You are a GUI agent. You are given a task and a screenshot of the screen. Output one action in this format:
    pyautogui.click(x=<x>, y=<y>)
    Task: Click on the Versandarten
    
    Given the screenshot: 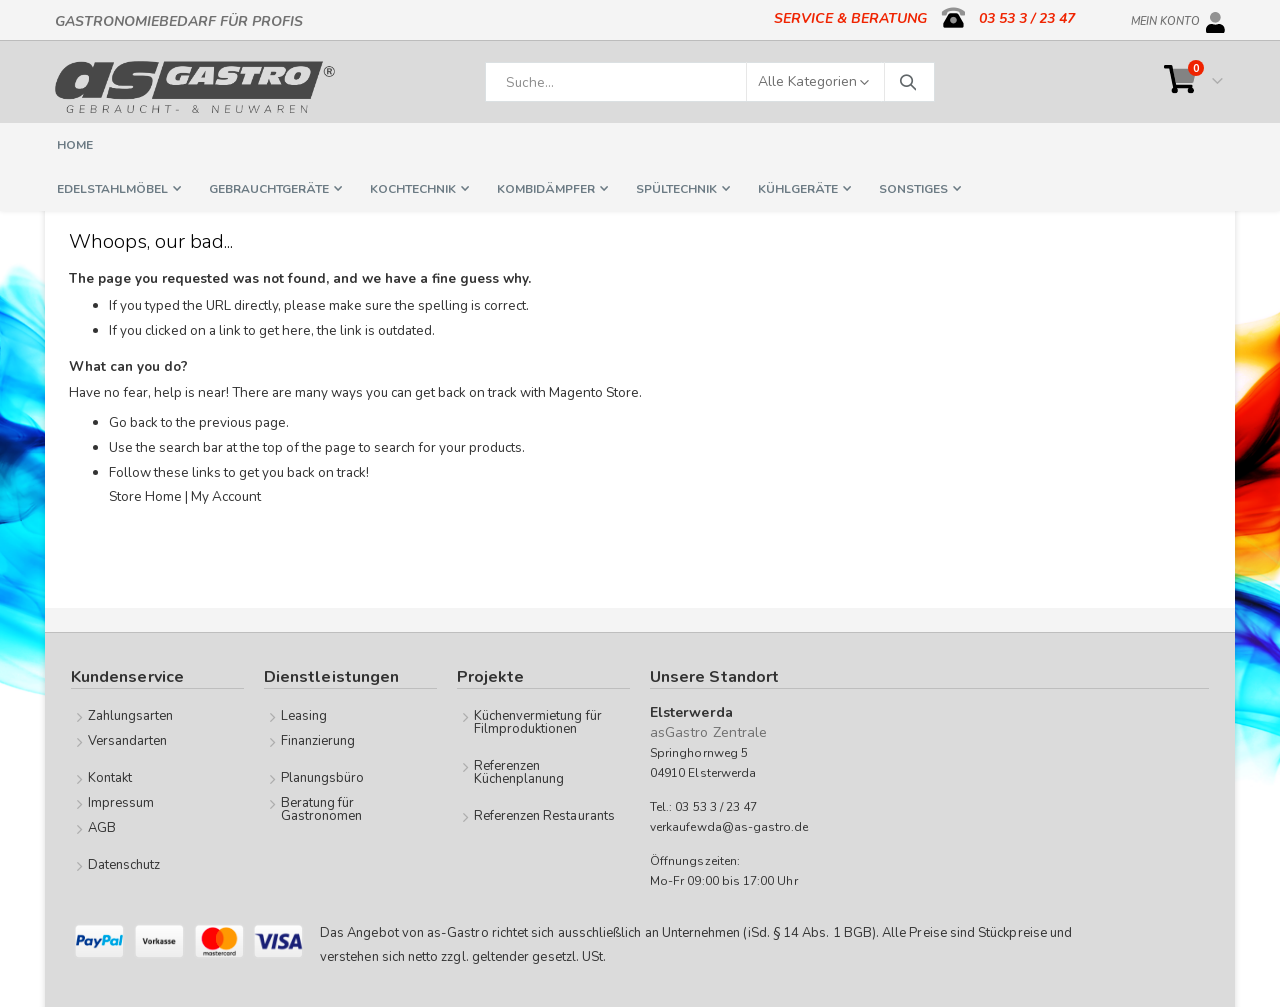 What is the action you would take?
    pyautogui.click(x=128, y=741)
    